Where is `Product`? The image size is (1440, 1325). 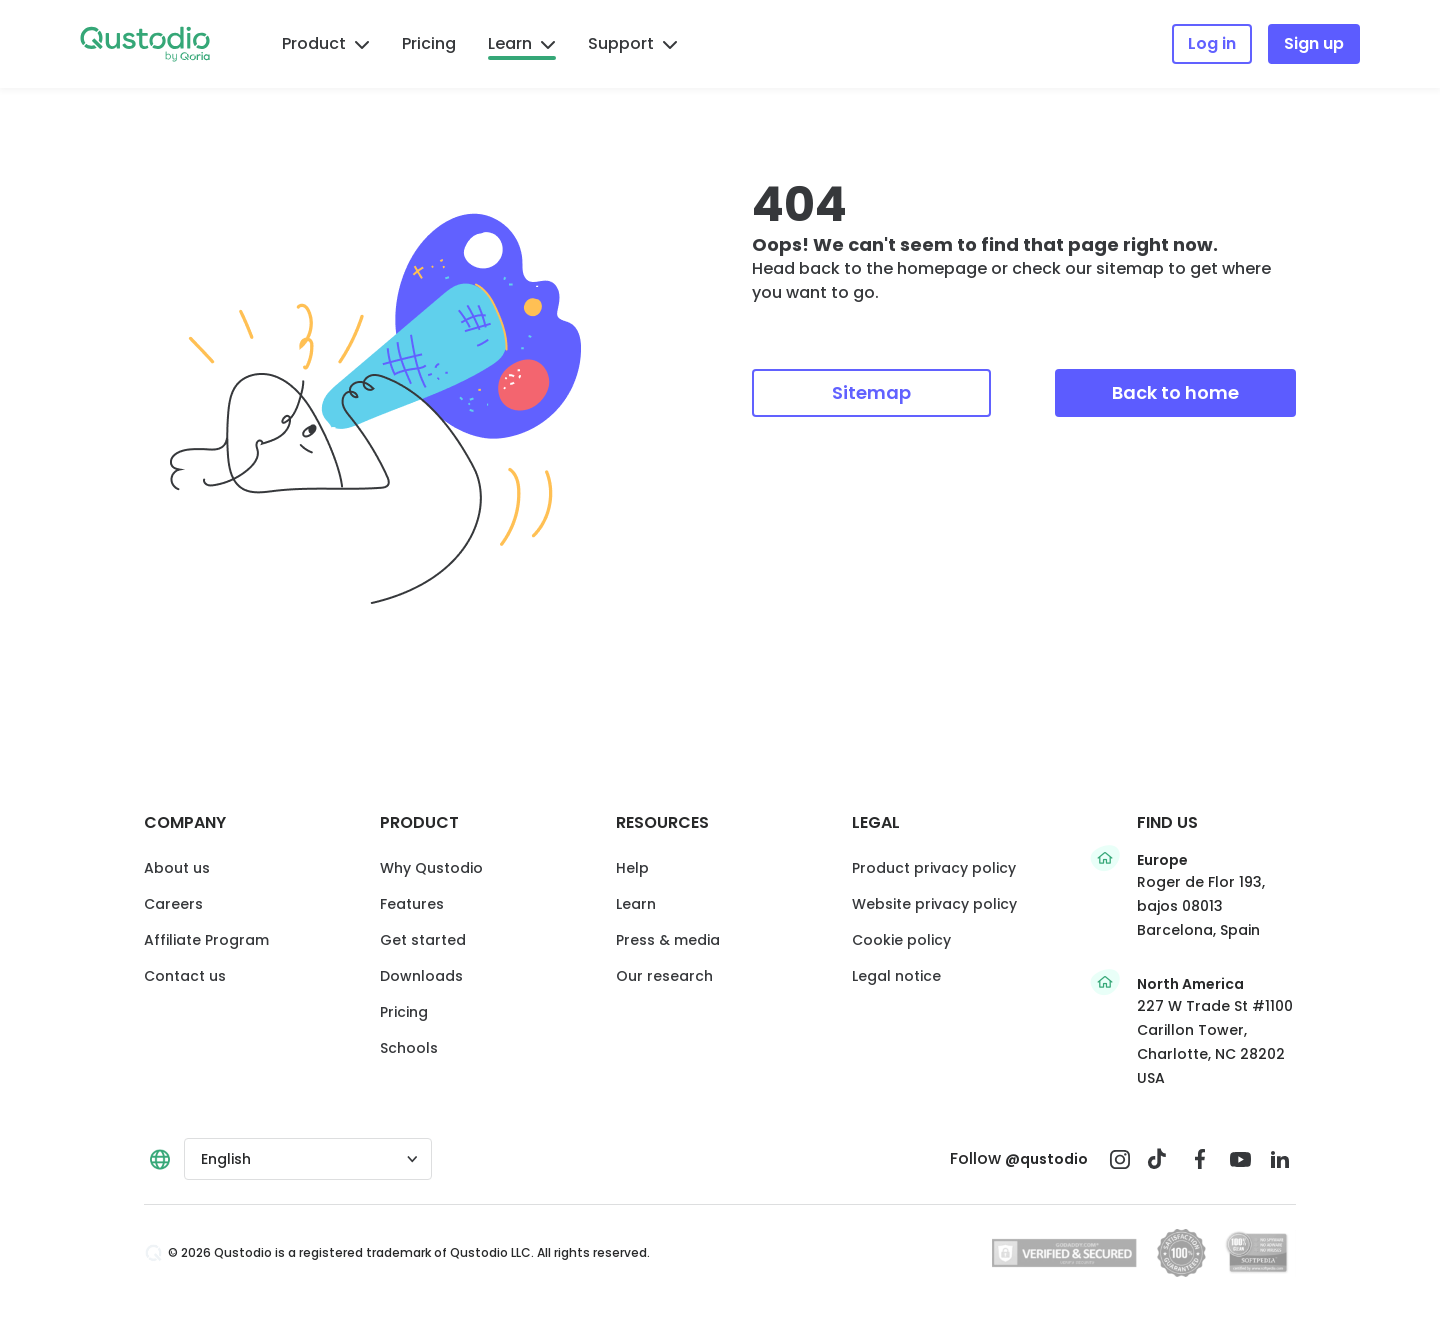 Product is located at coordinates (326, 43).